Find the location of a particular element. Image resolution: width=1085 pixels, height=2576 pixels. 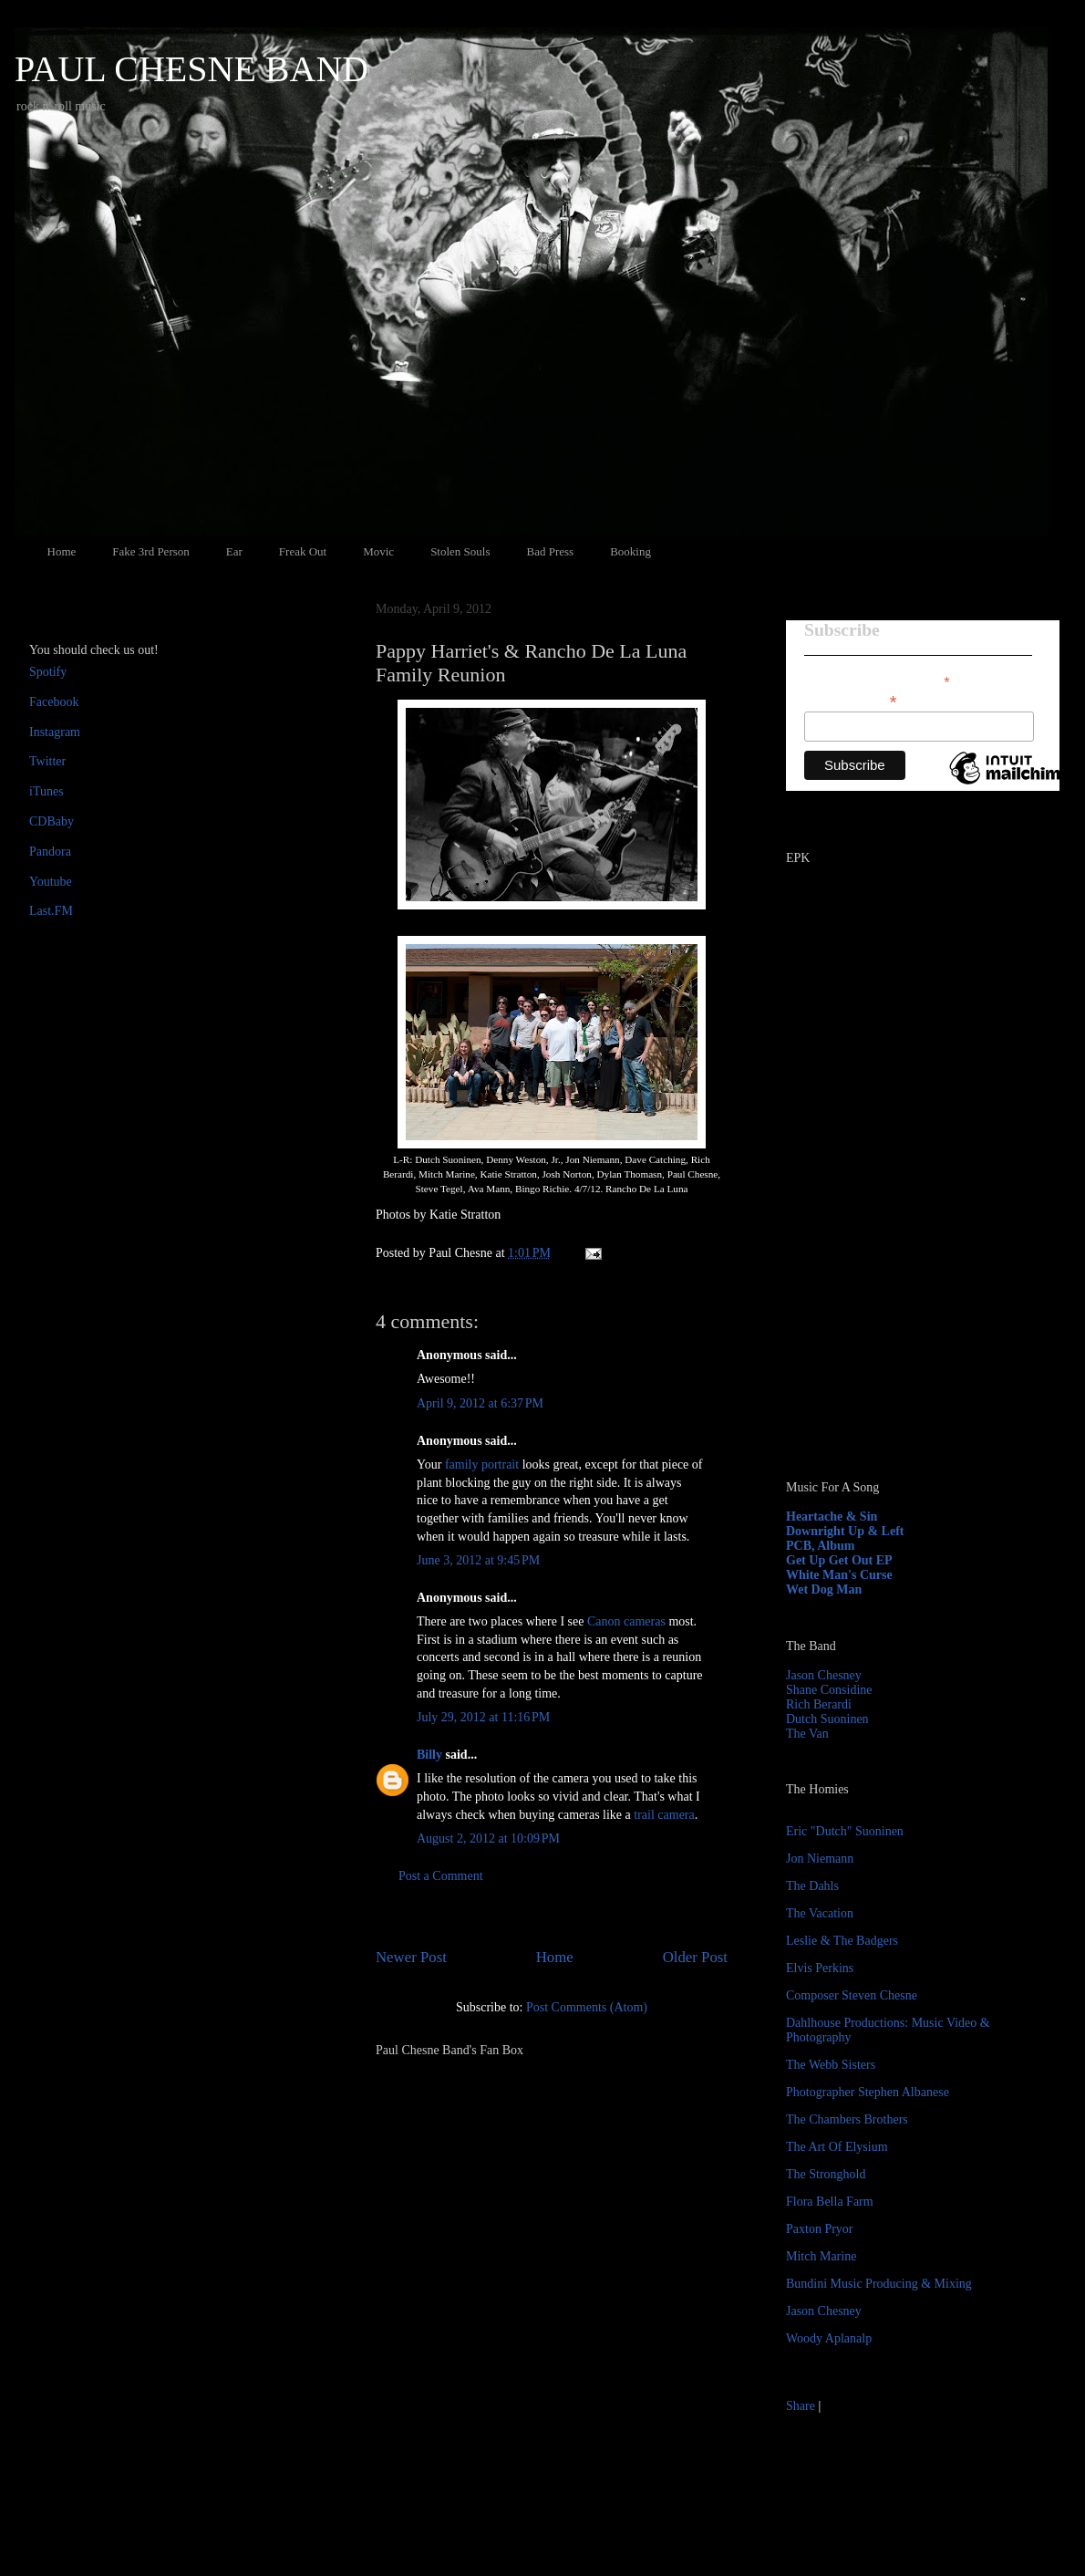

Facebook is located at coordinates (53, 702).